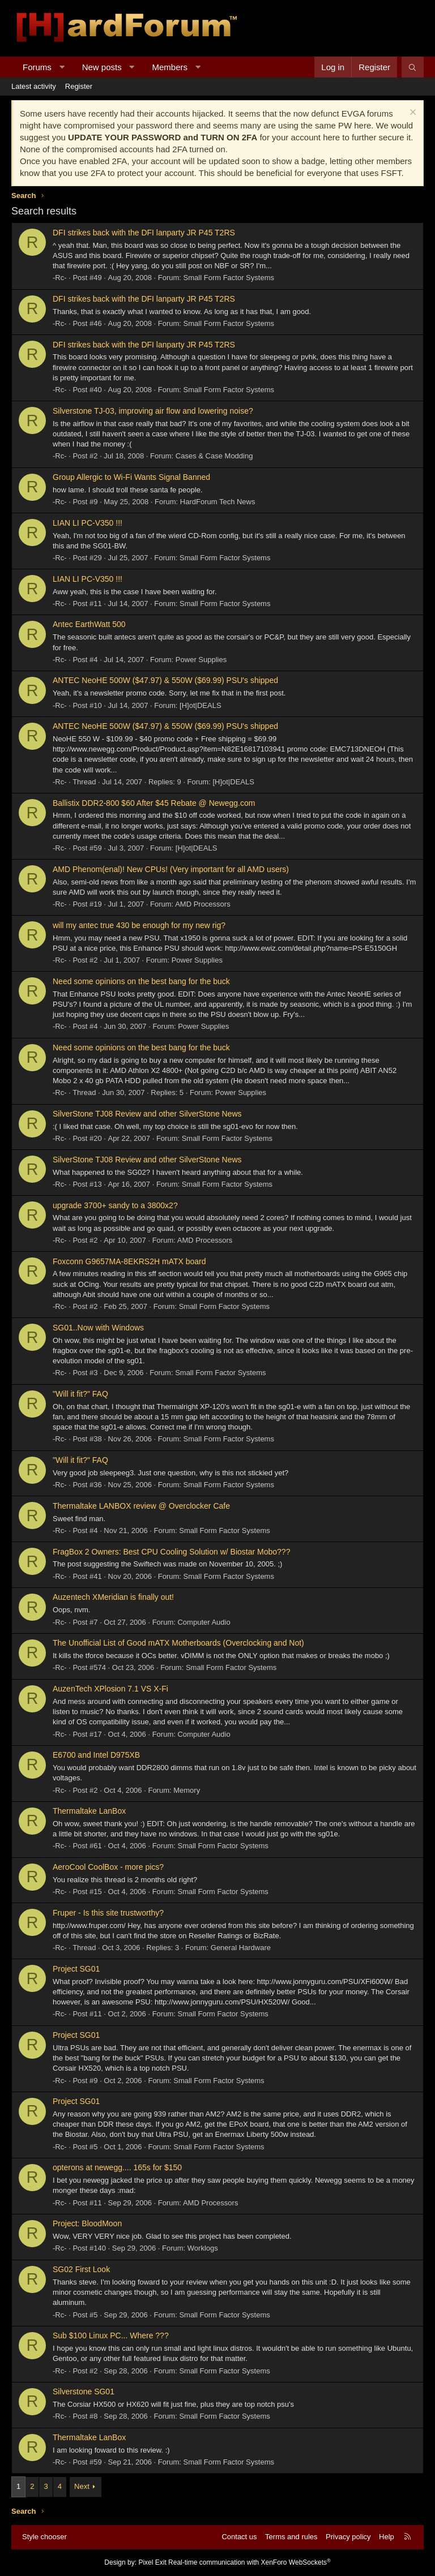 Image resolution: width=435 pixels, height=2576 pixels. I want to click on Ballistix DDR2-800 $60 After $45 Rebate @ Newegg.com, so click(154, 803).